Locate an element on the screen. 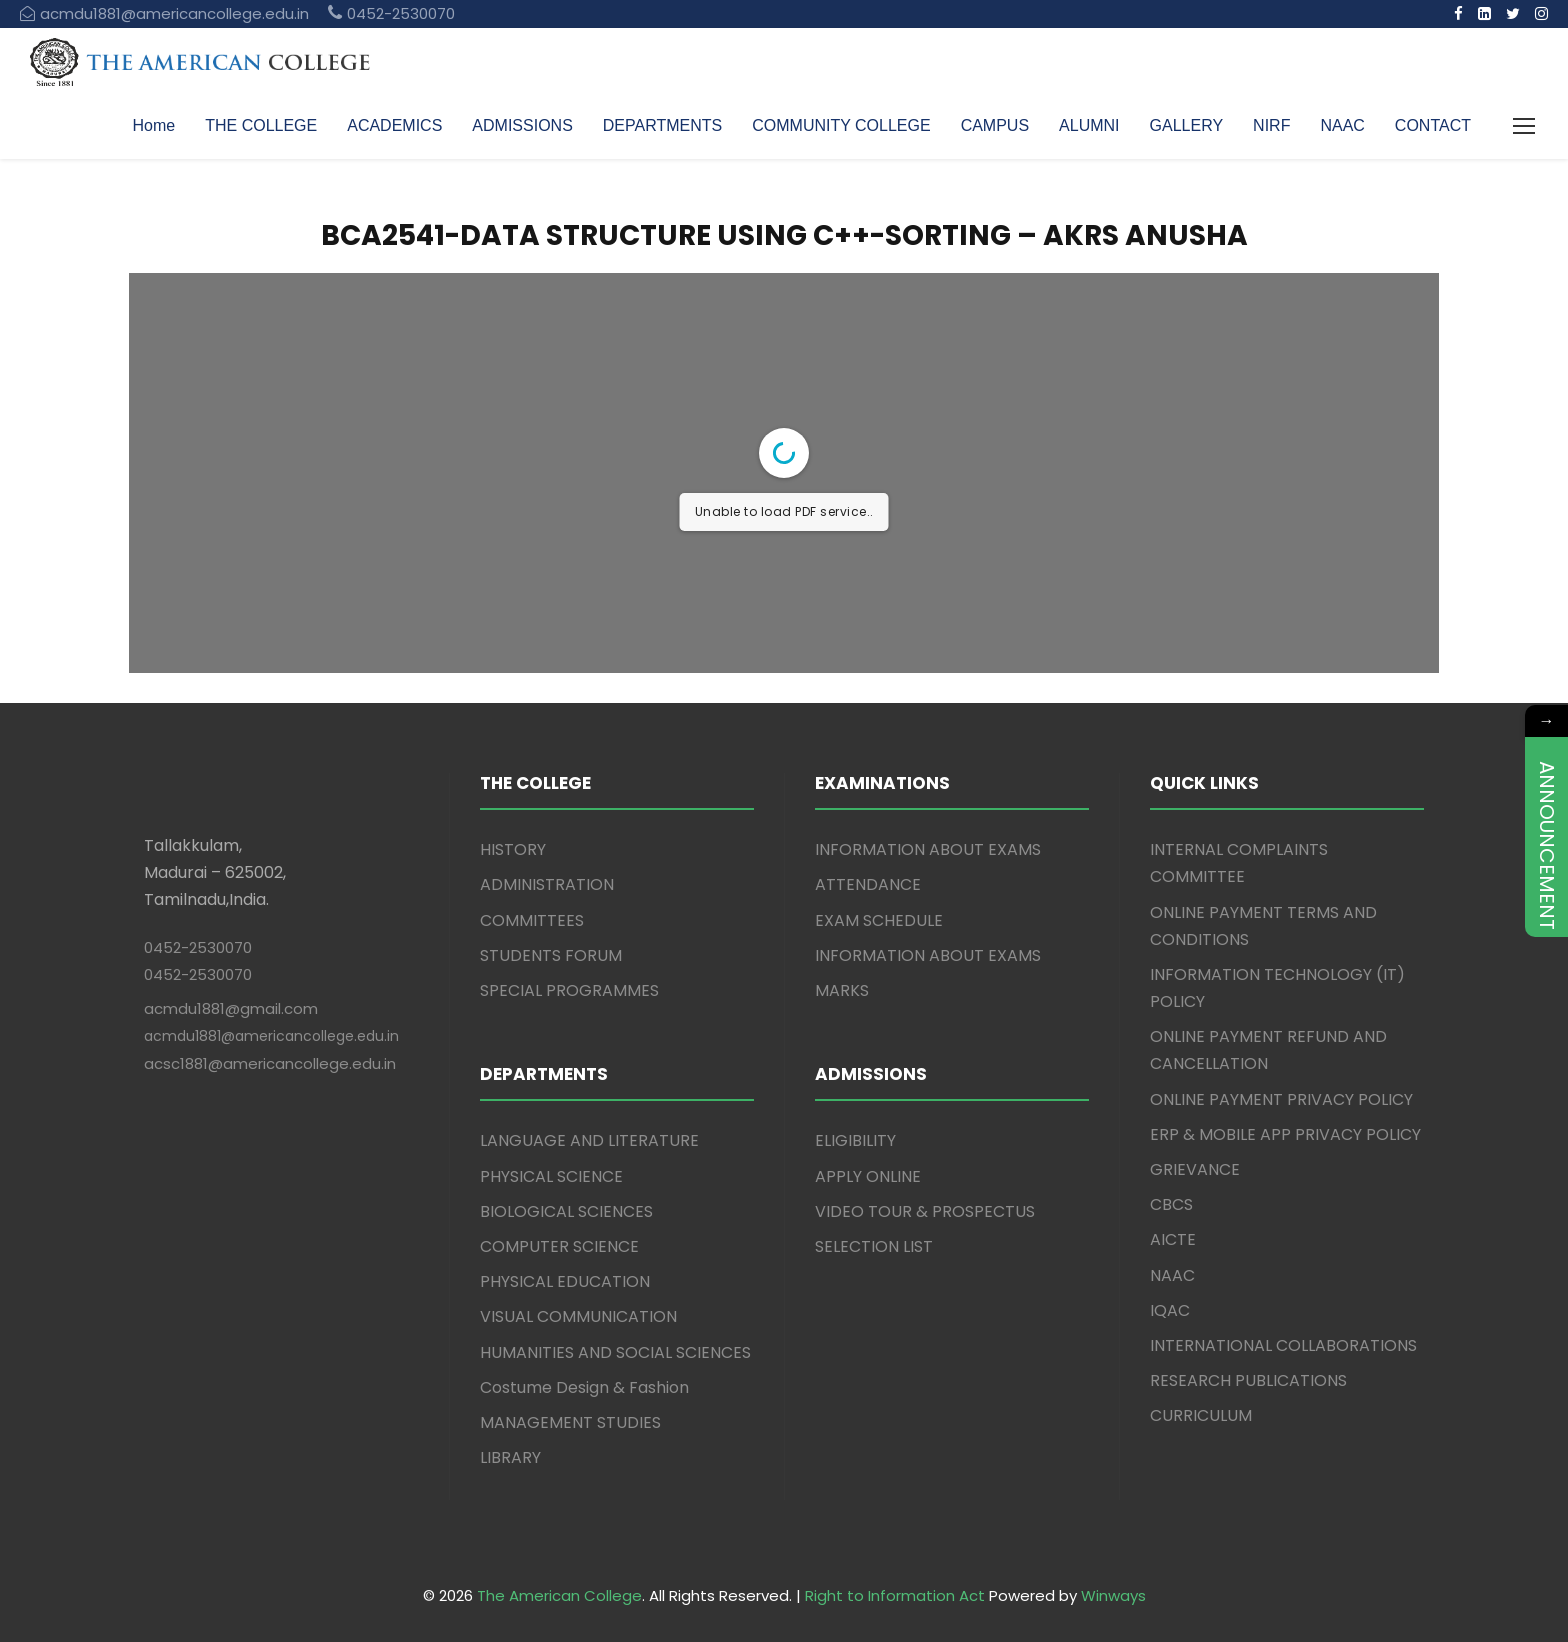  Right to Information Act is located at coordinates (895, 1595).